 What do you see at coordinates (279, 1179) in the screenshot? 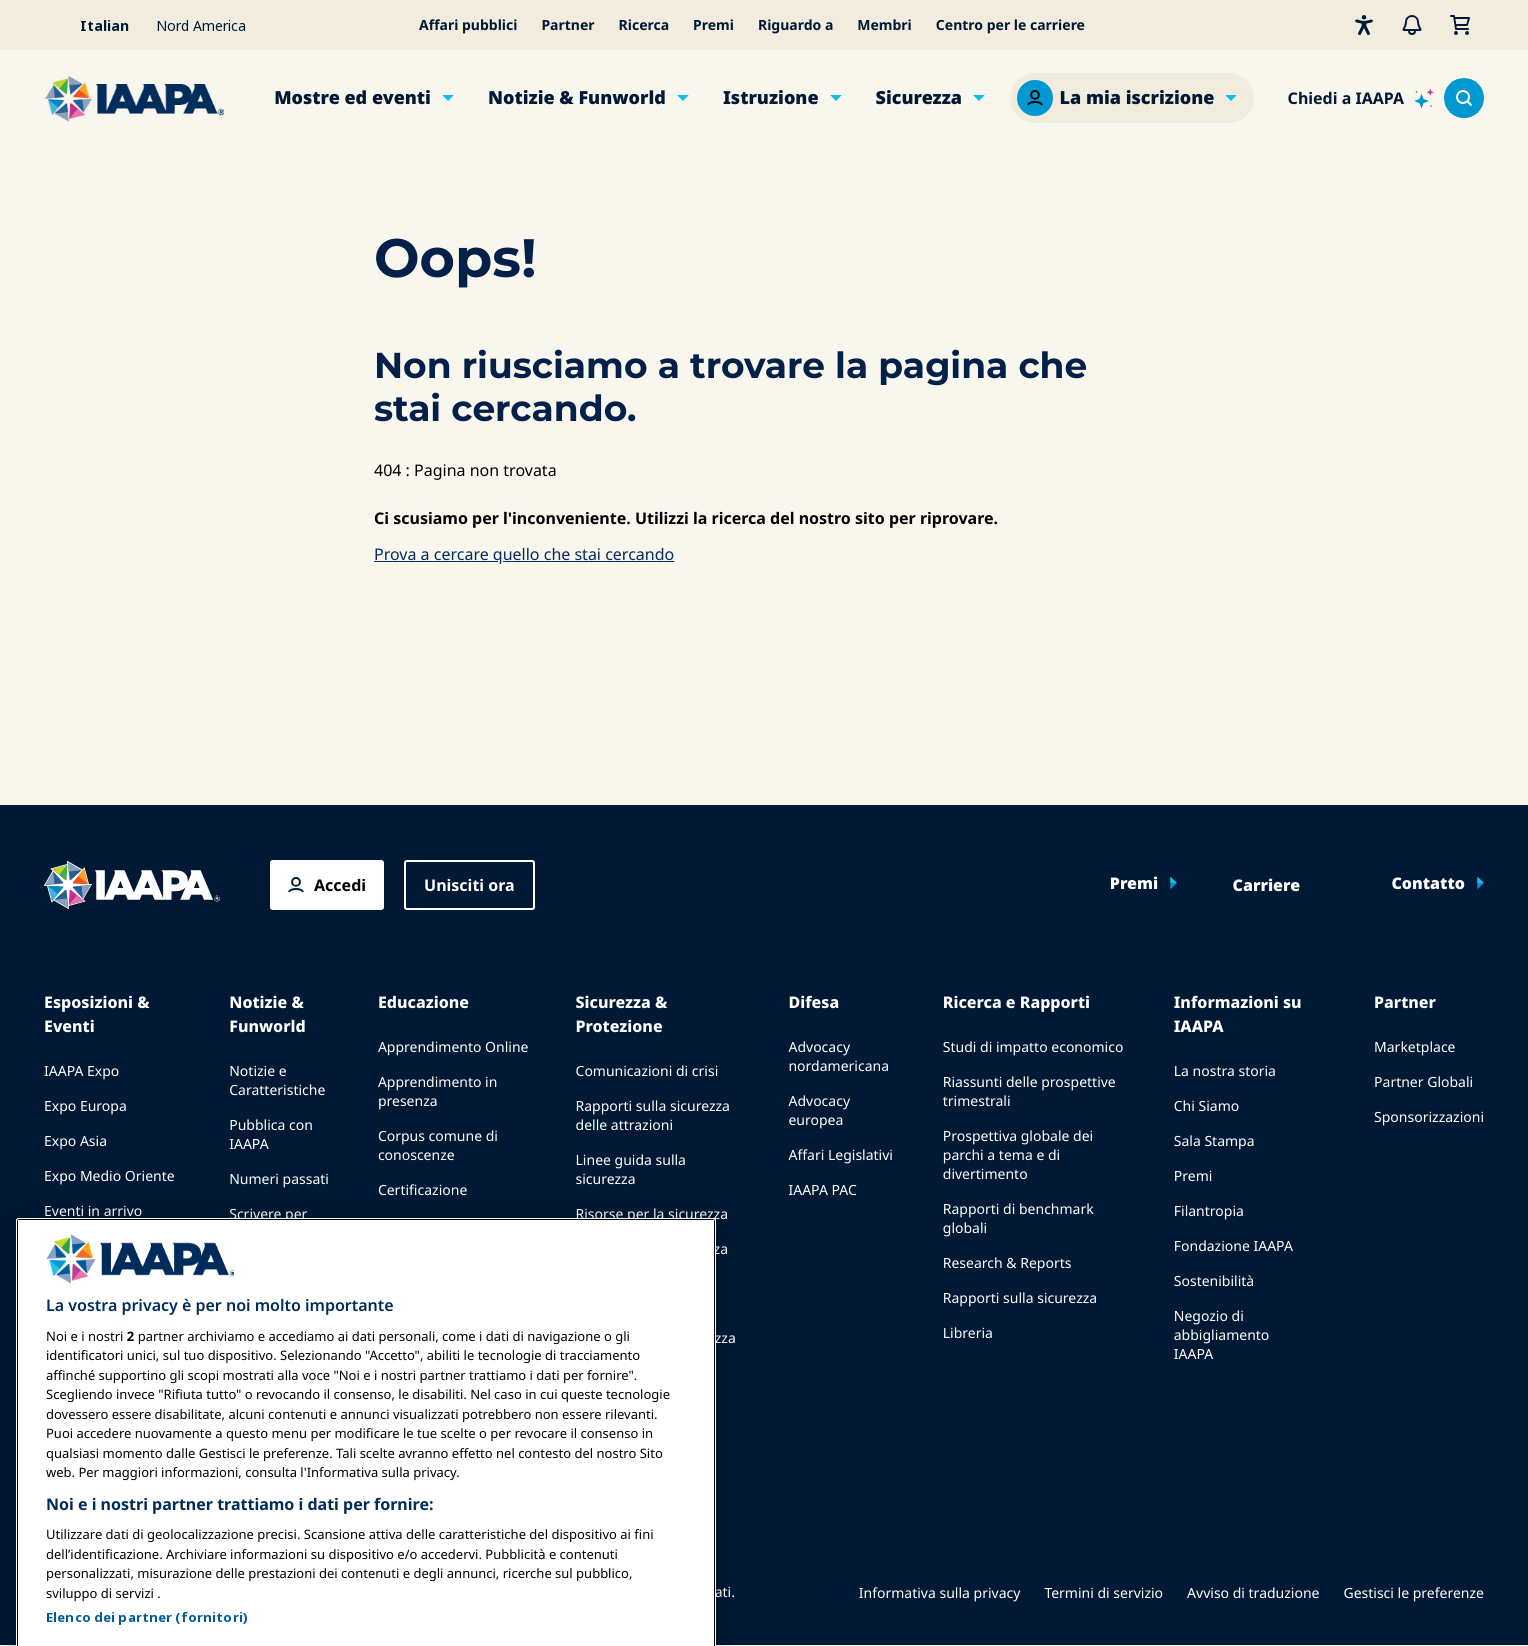
I see `Numeri passati` at bounding box center [279, 1179].